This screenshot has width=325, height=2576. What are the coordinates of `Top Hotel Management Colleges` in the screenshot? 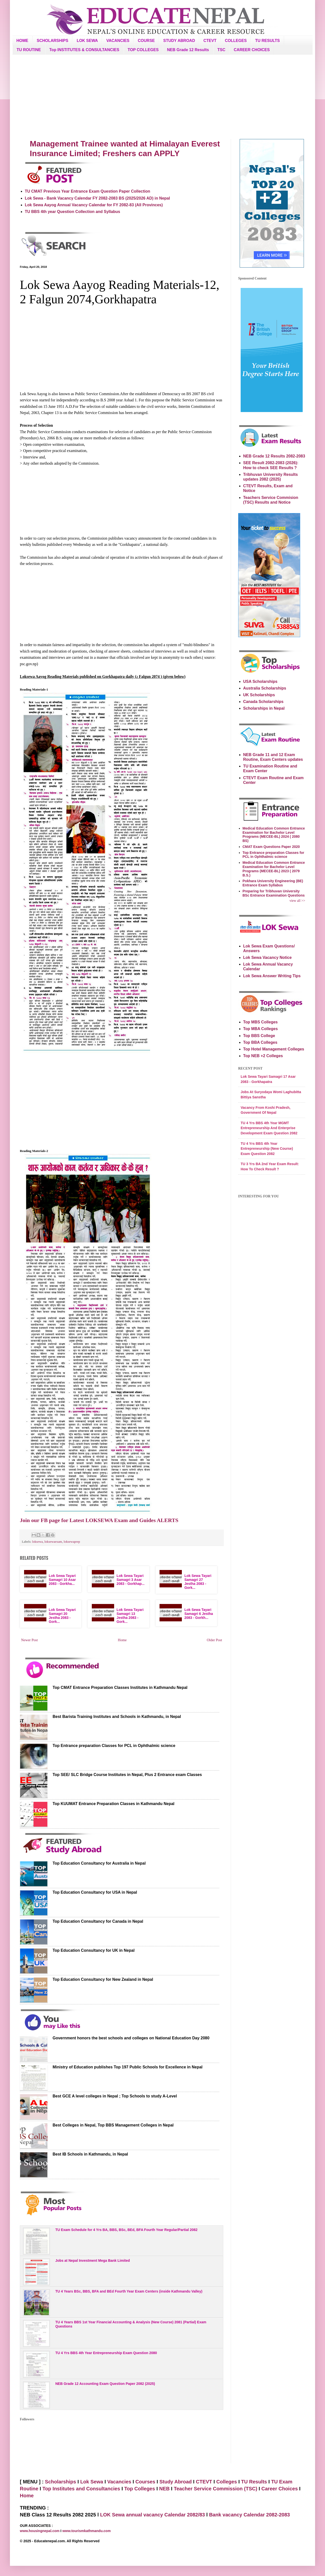 It's located at (273, 1049).